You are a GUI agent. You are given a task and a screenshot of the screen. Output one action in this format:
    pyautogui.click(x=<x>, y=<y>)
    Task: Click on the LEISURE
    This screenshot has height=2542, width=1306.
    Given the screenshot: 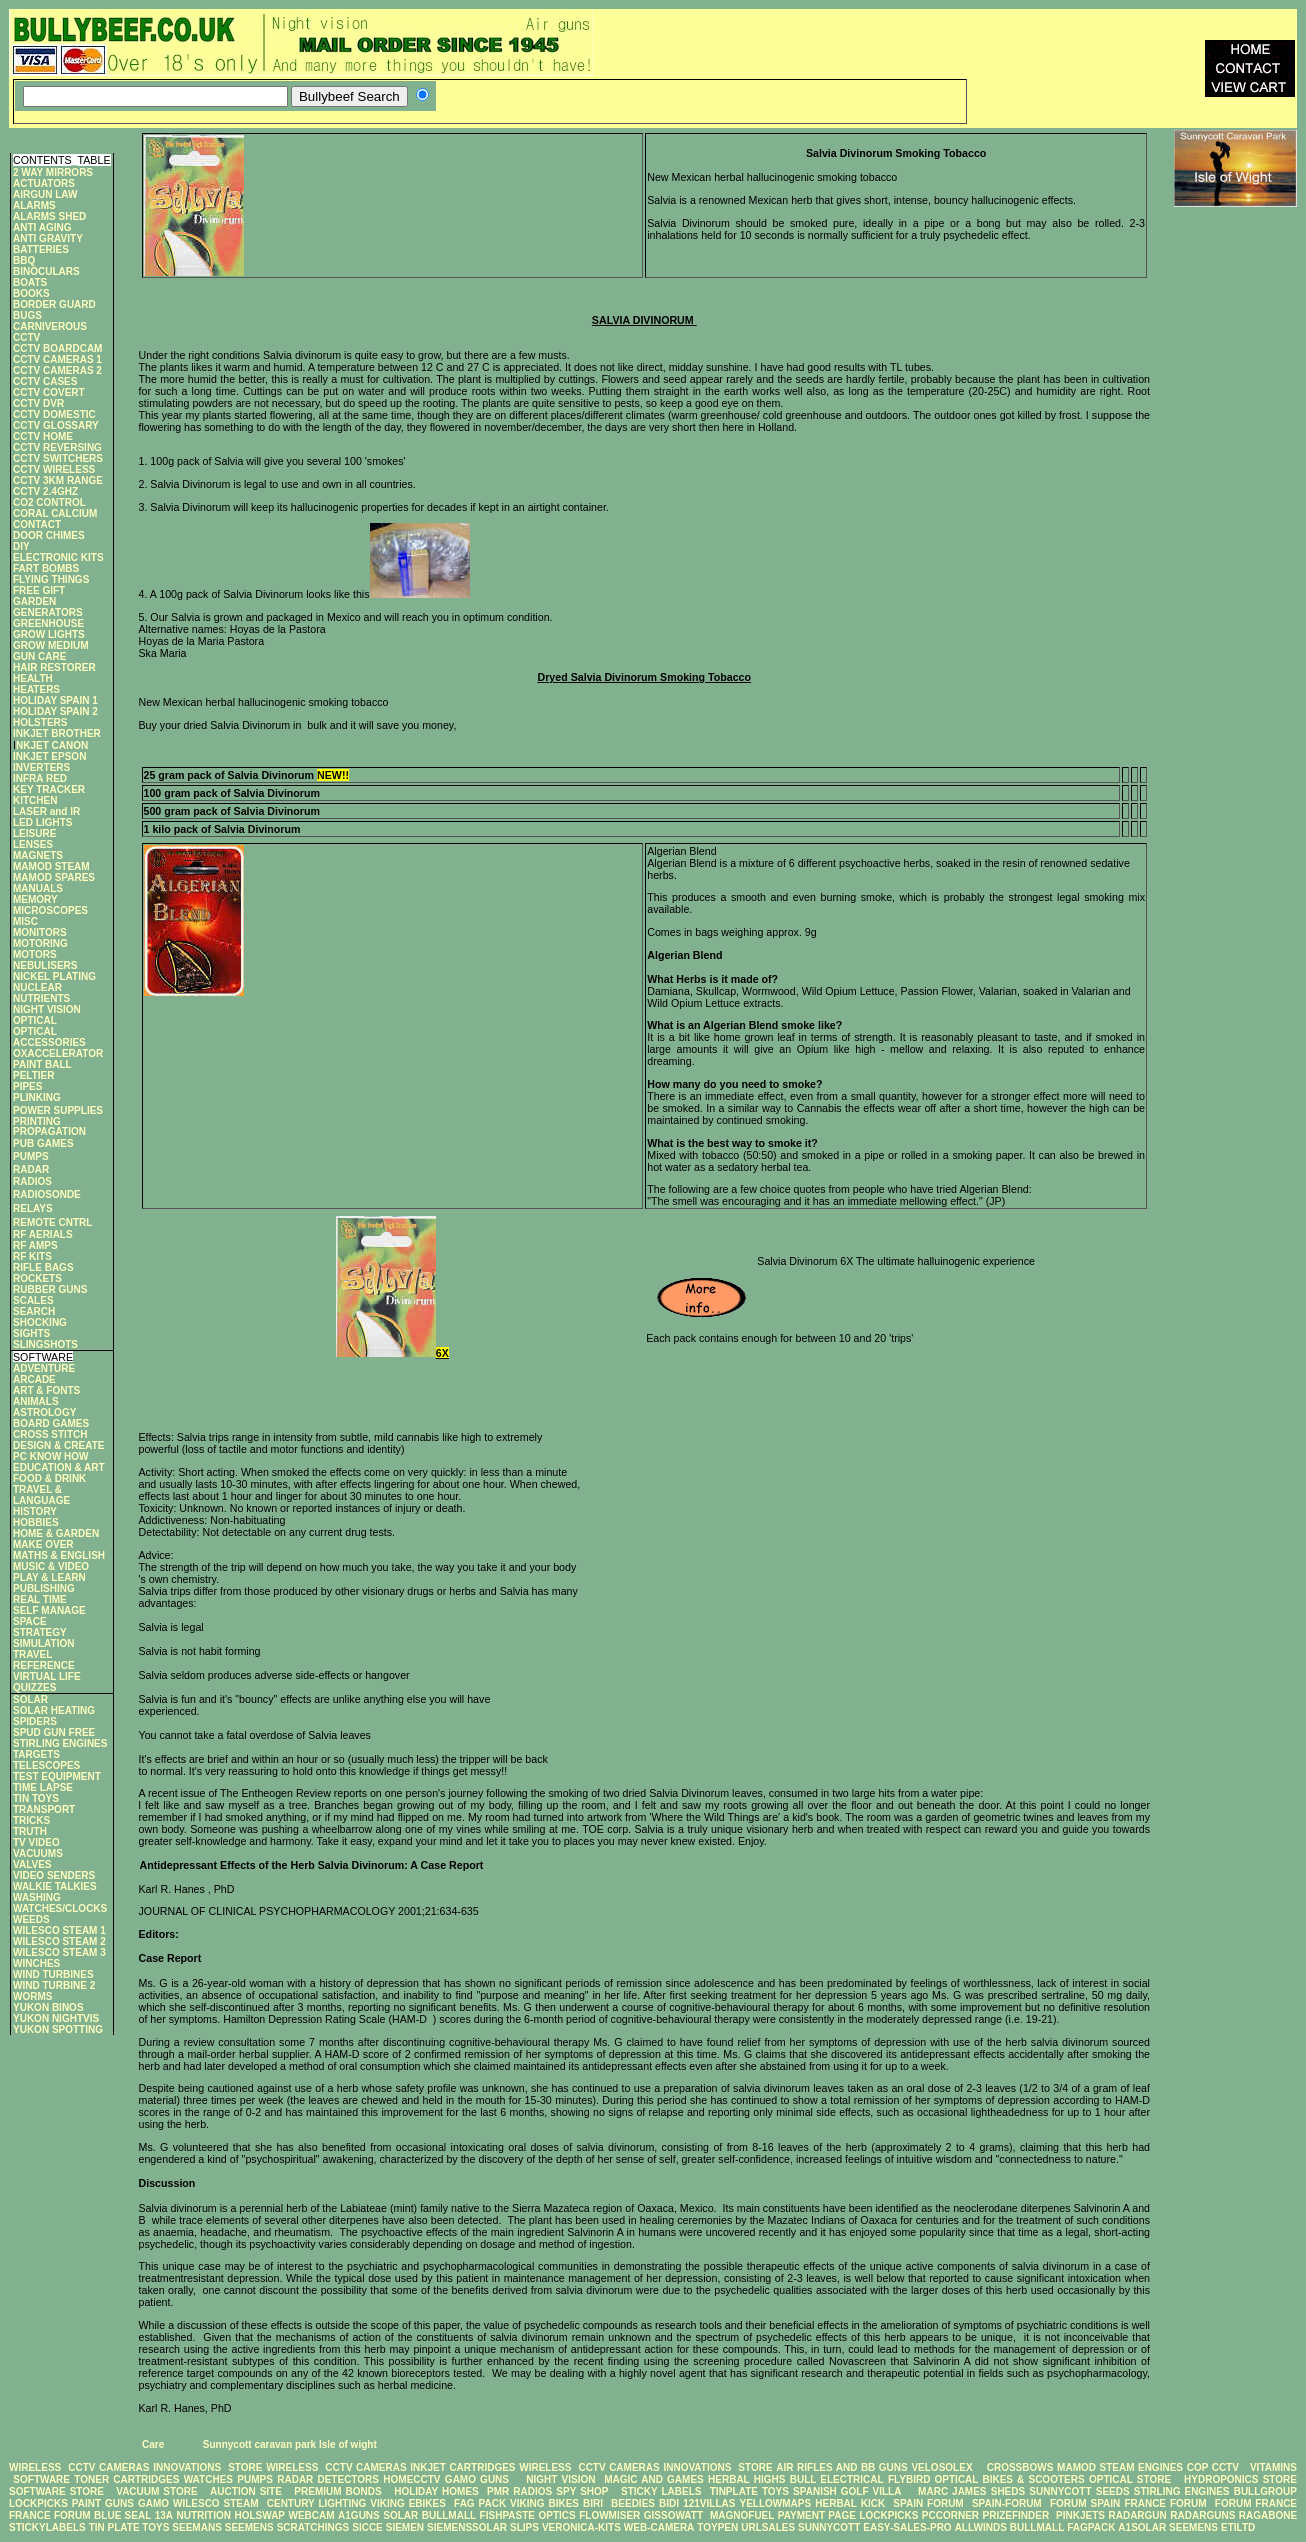 What is the action you would take?
    pyautogui.click(x=34, y=833)
    